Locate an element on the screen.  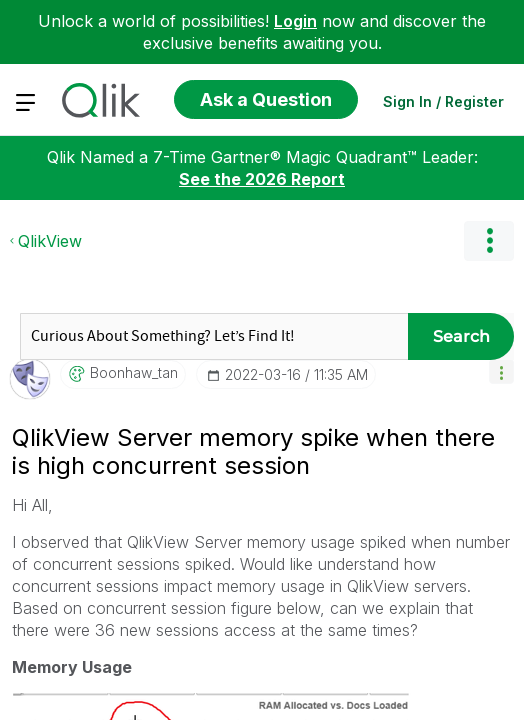
[button] is located at coordinates (501, 561).